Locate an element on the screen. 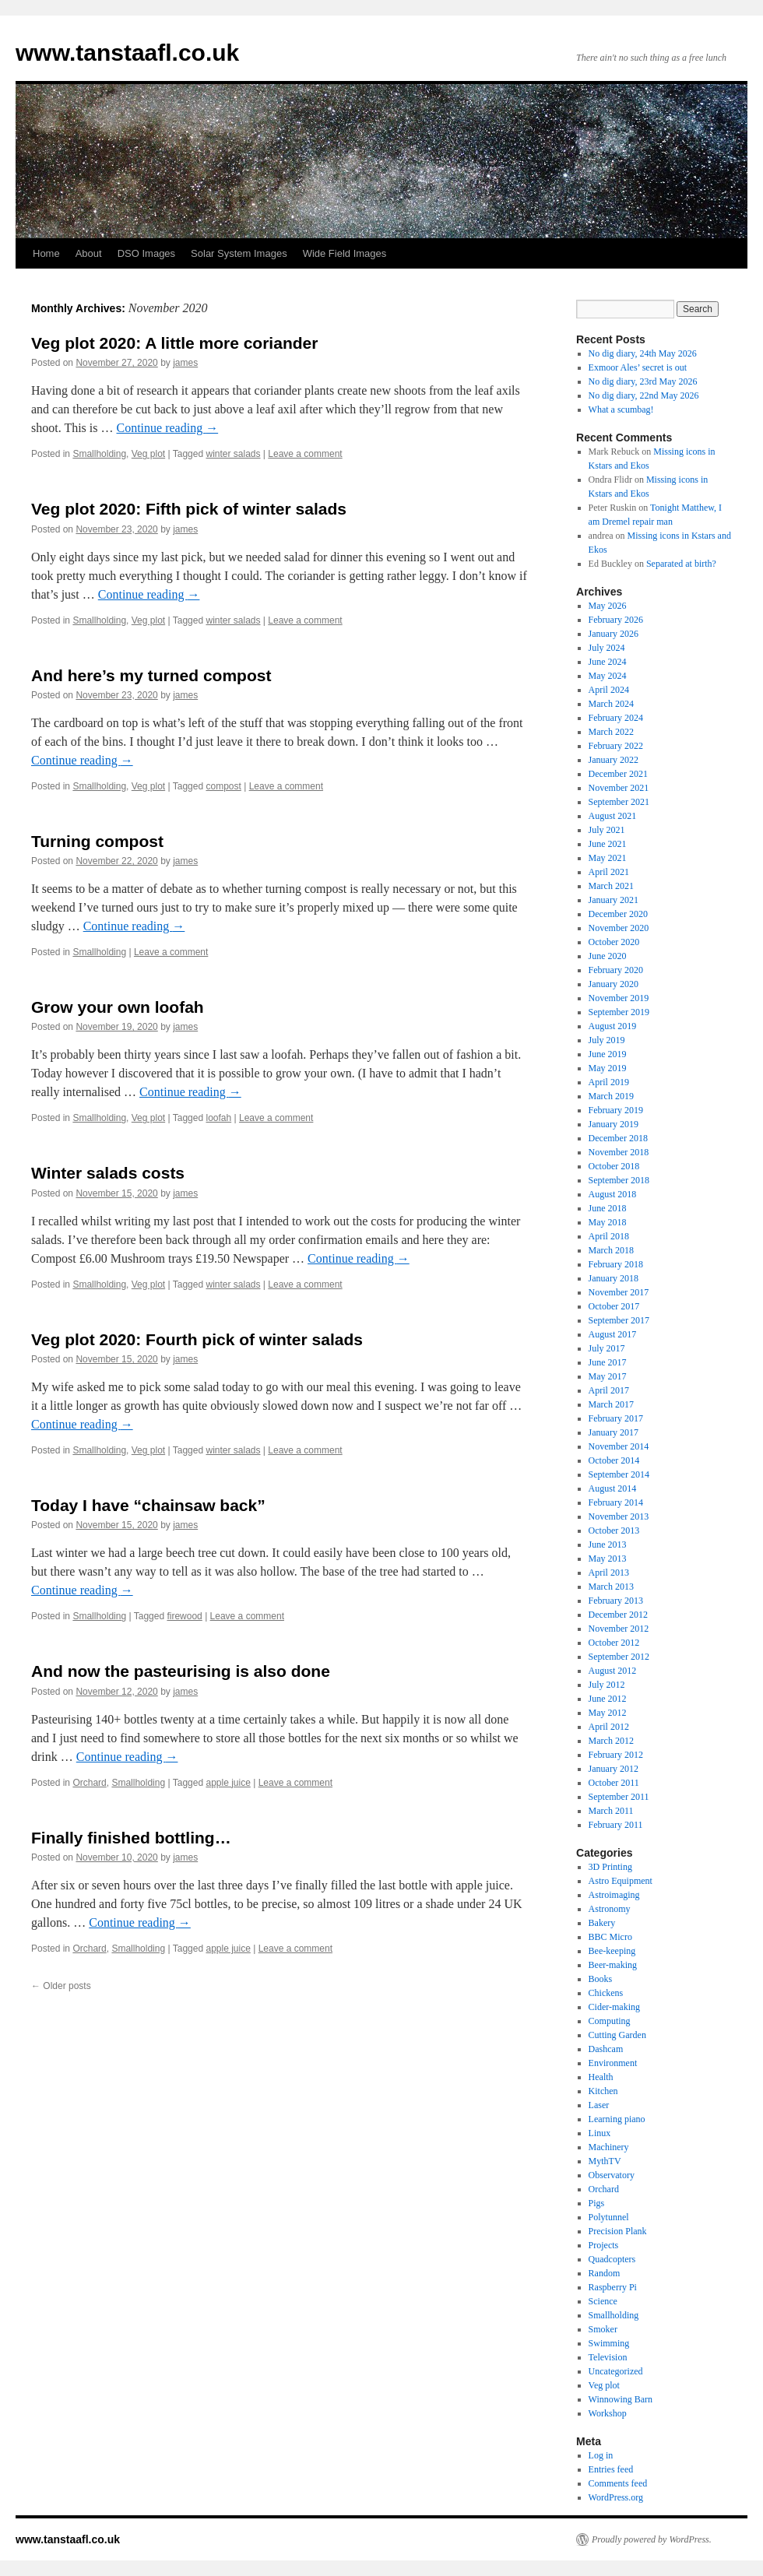  Science is located at coordinates (603, 2301).